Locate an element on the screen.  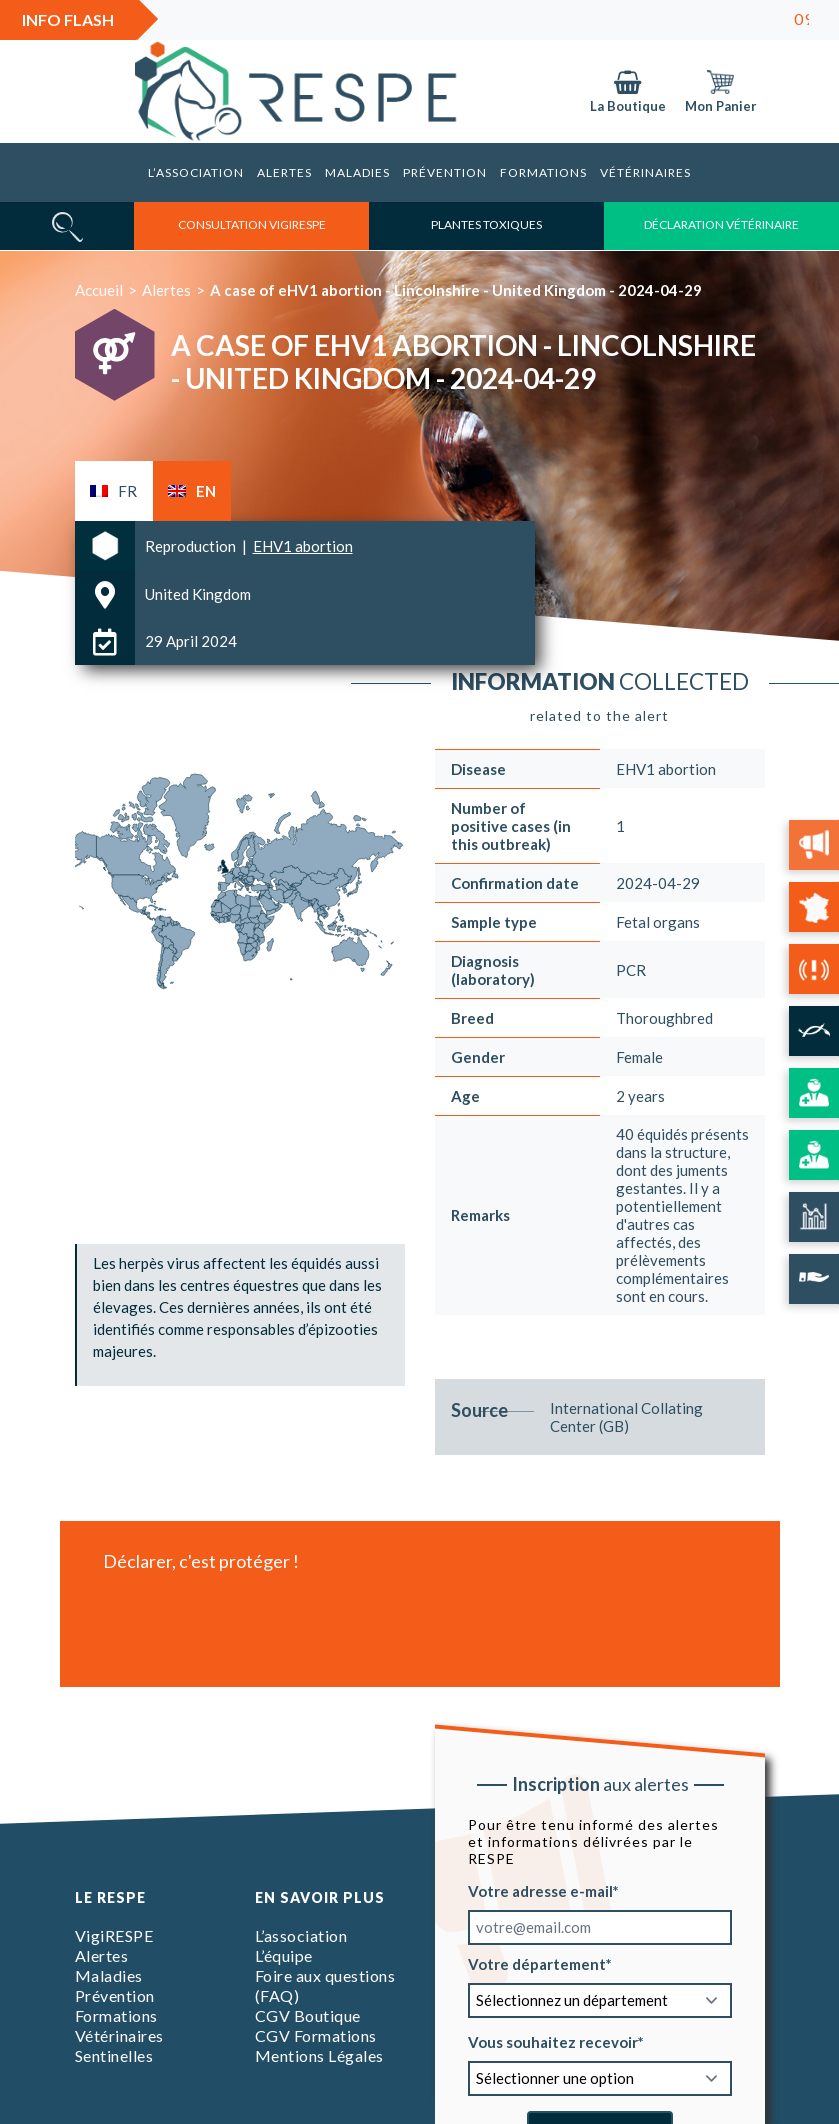
Maladies is located at coordinates (357, 172).